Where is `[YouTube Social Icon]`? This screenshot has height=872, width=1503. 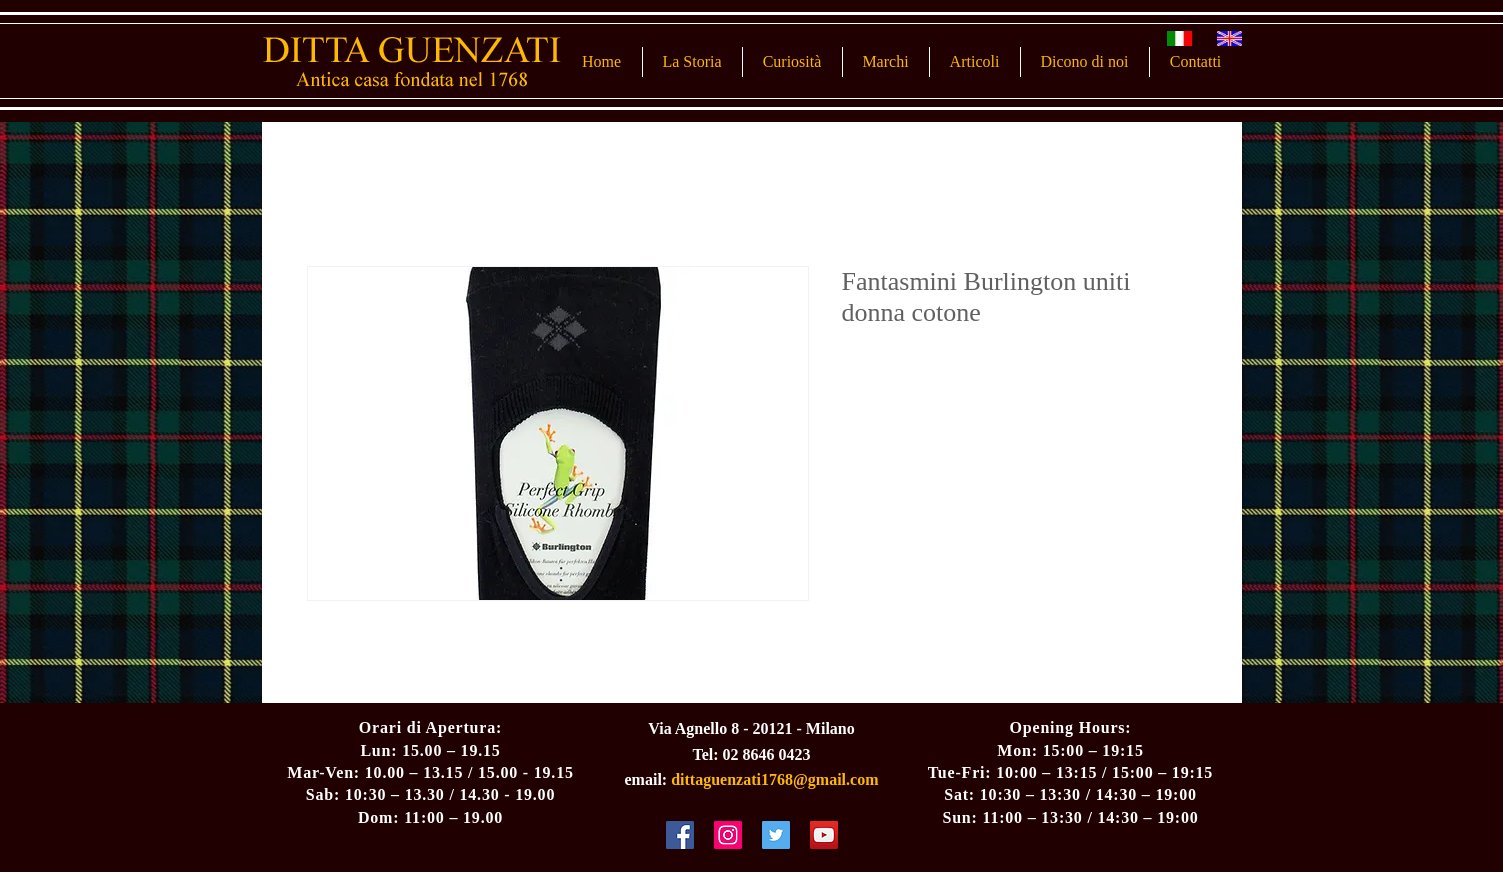
[YouTube Social Icon] is located at coordinates (824, 835).